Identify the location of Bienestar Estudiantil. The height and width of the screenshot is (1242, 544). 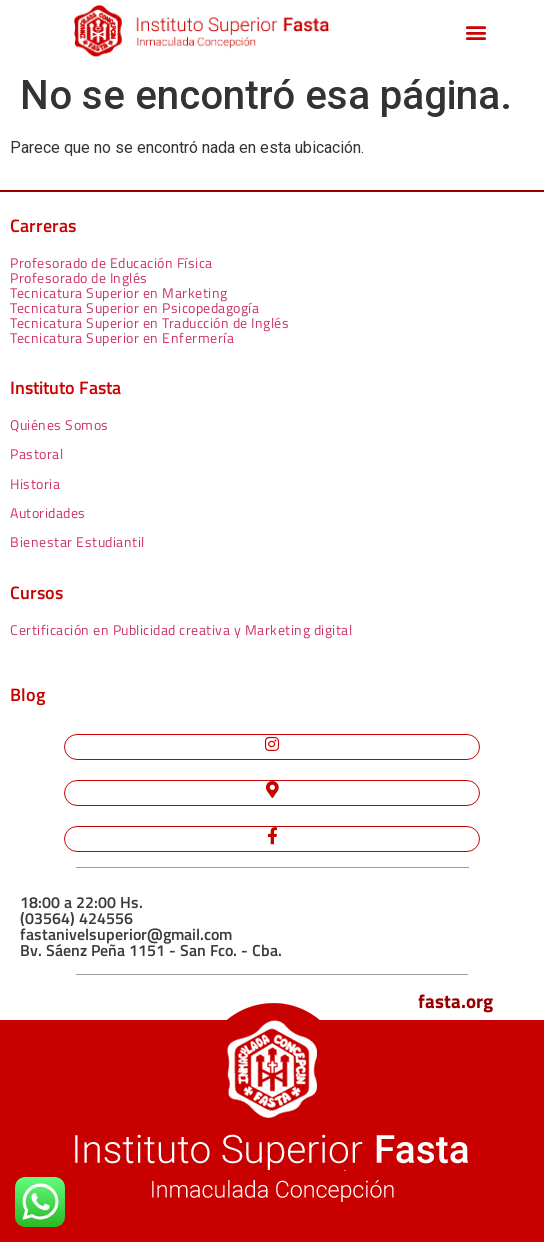
(77, 541).